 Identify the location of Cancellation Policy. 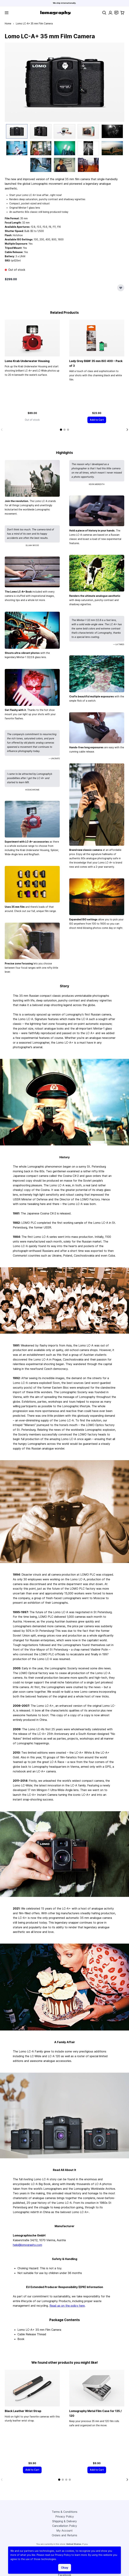
(64, 2526).